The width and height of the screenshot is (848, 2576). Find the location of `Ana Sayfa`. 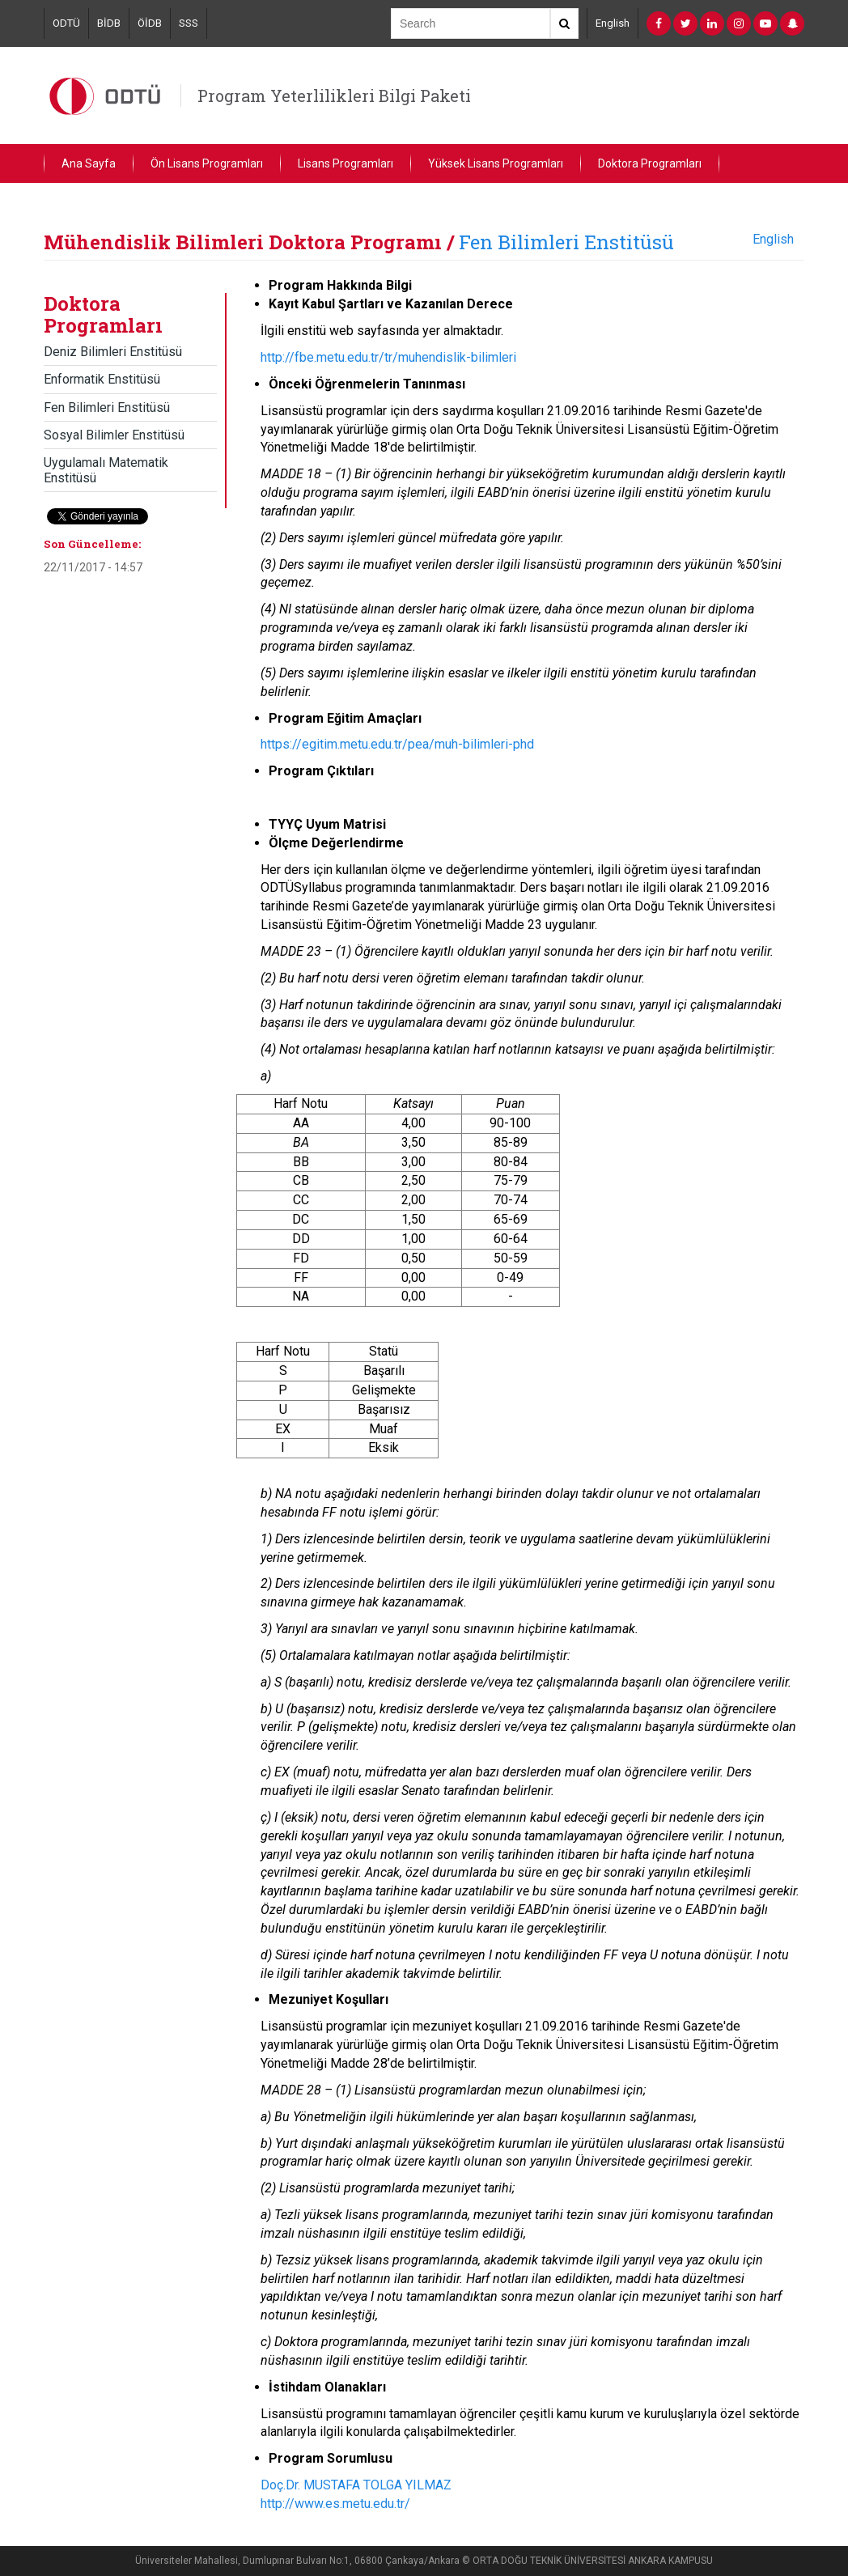

Ana Sayfa is located at coordinates (88, 163).